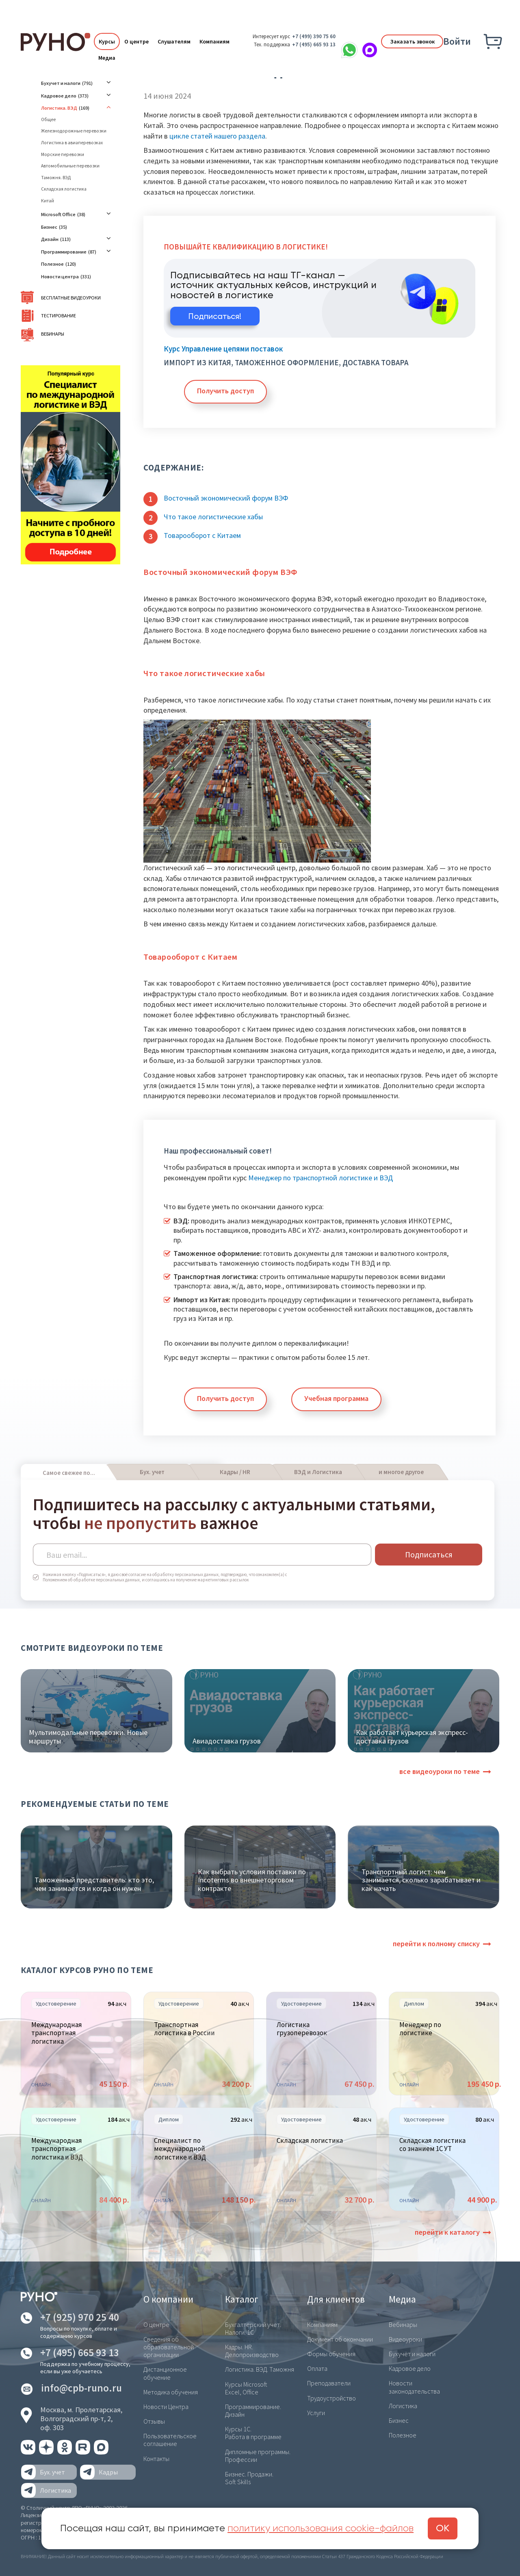  I want to click on +7 (495) 665 93 13, so click(314, 44).